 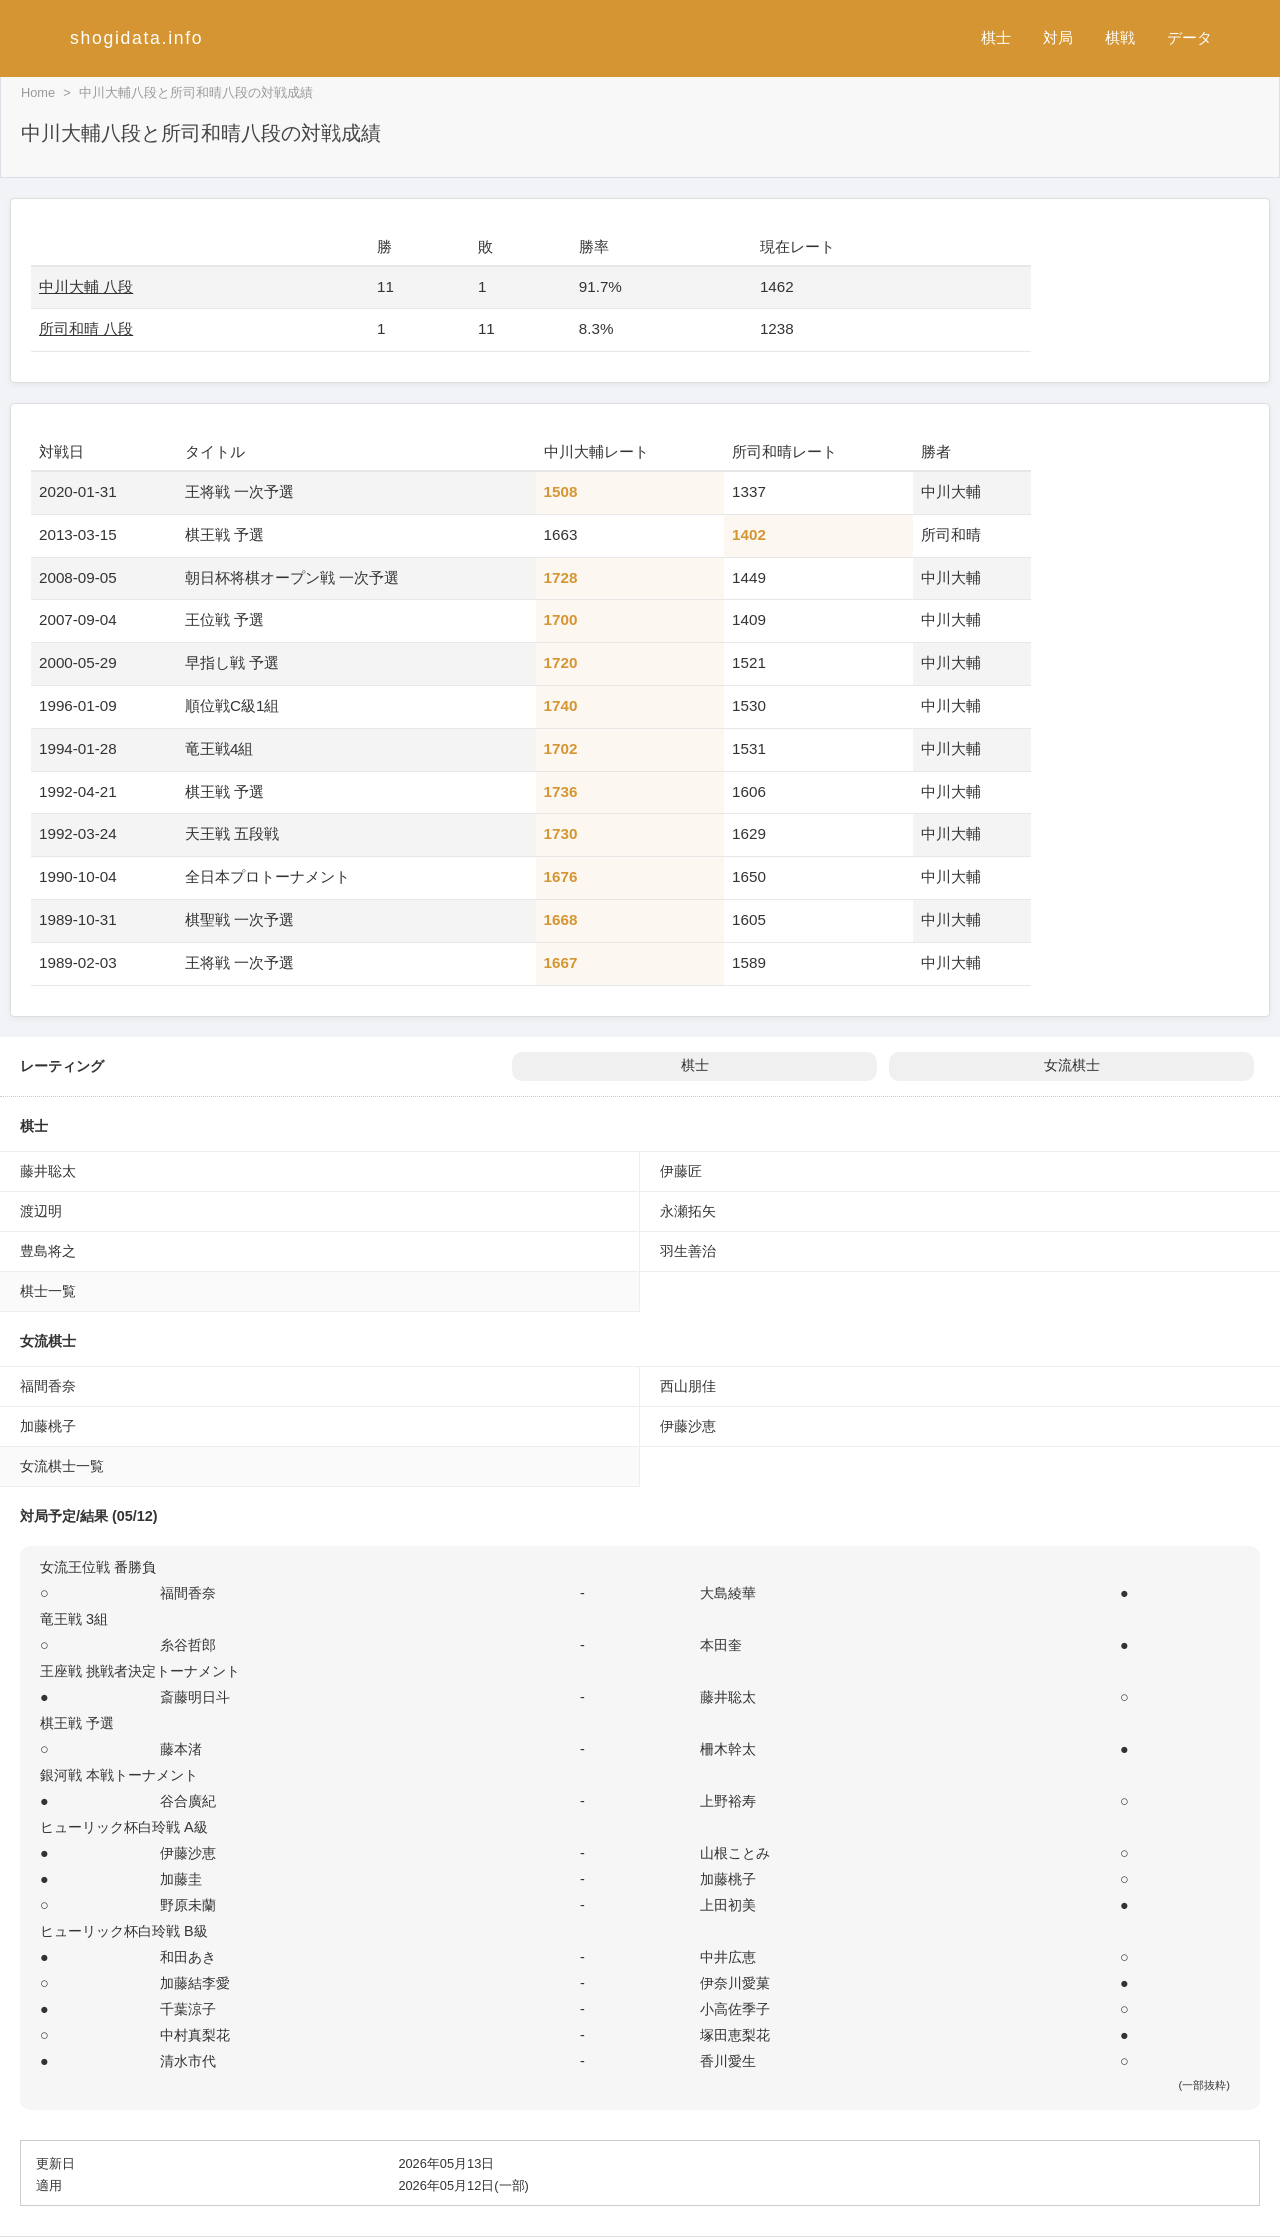 What do you see at coordinates (728, 1593) in the screenshot?
I see `大島綾華` at bounding box center [728, 1593].